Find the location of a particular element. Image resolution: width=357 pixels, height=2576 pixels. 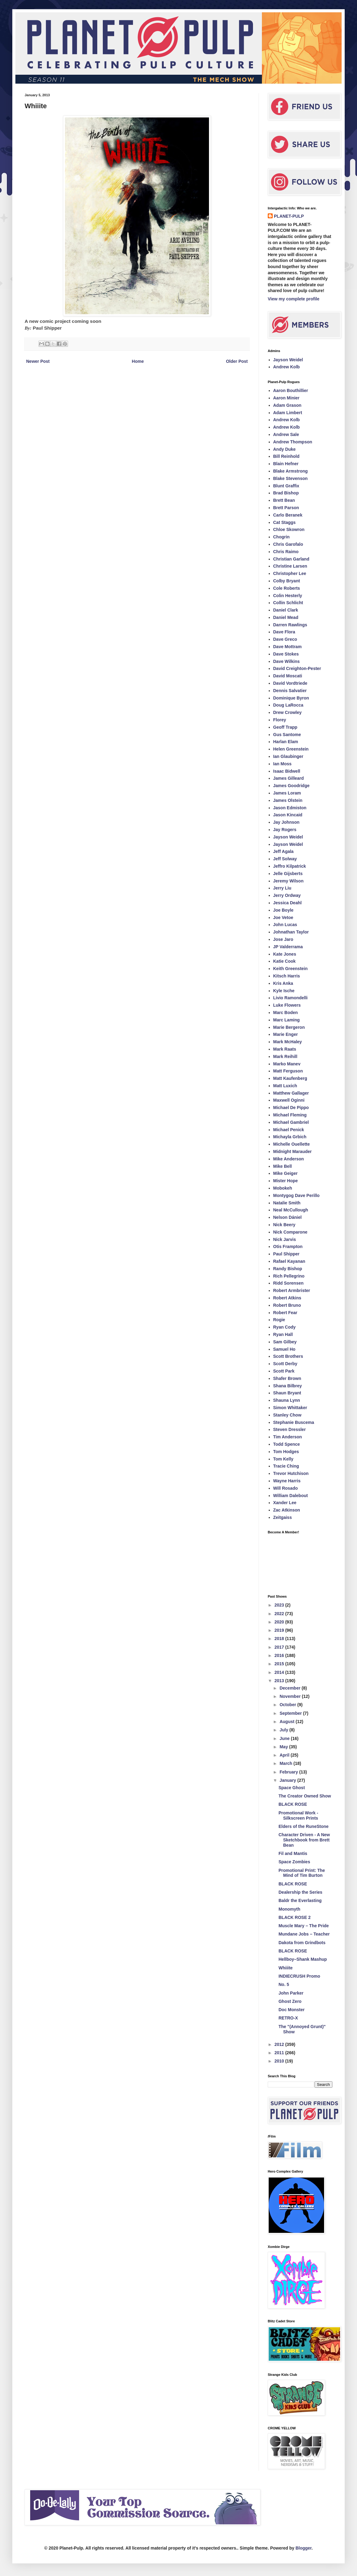

Nick Jarvis is located at coordinates (284, 1239).